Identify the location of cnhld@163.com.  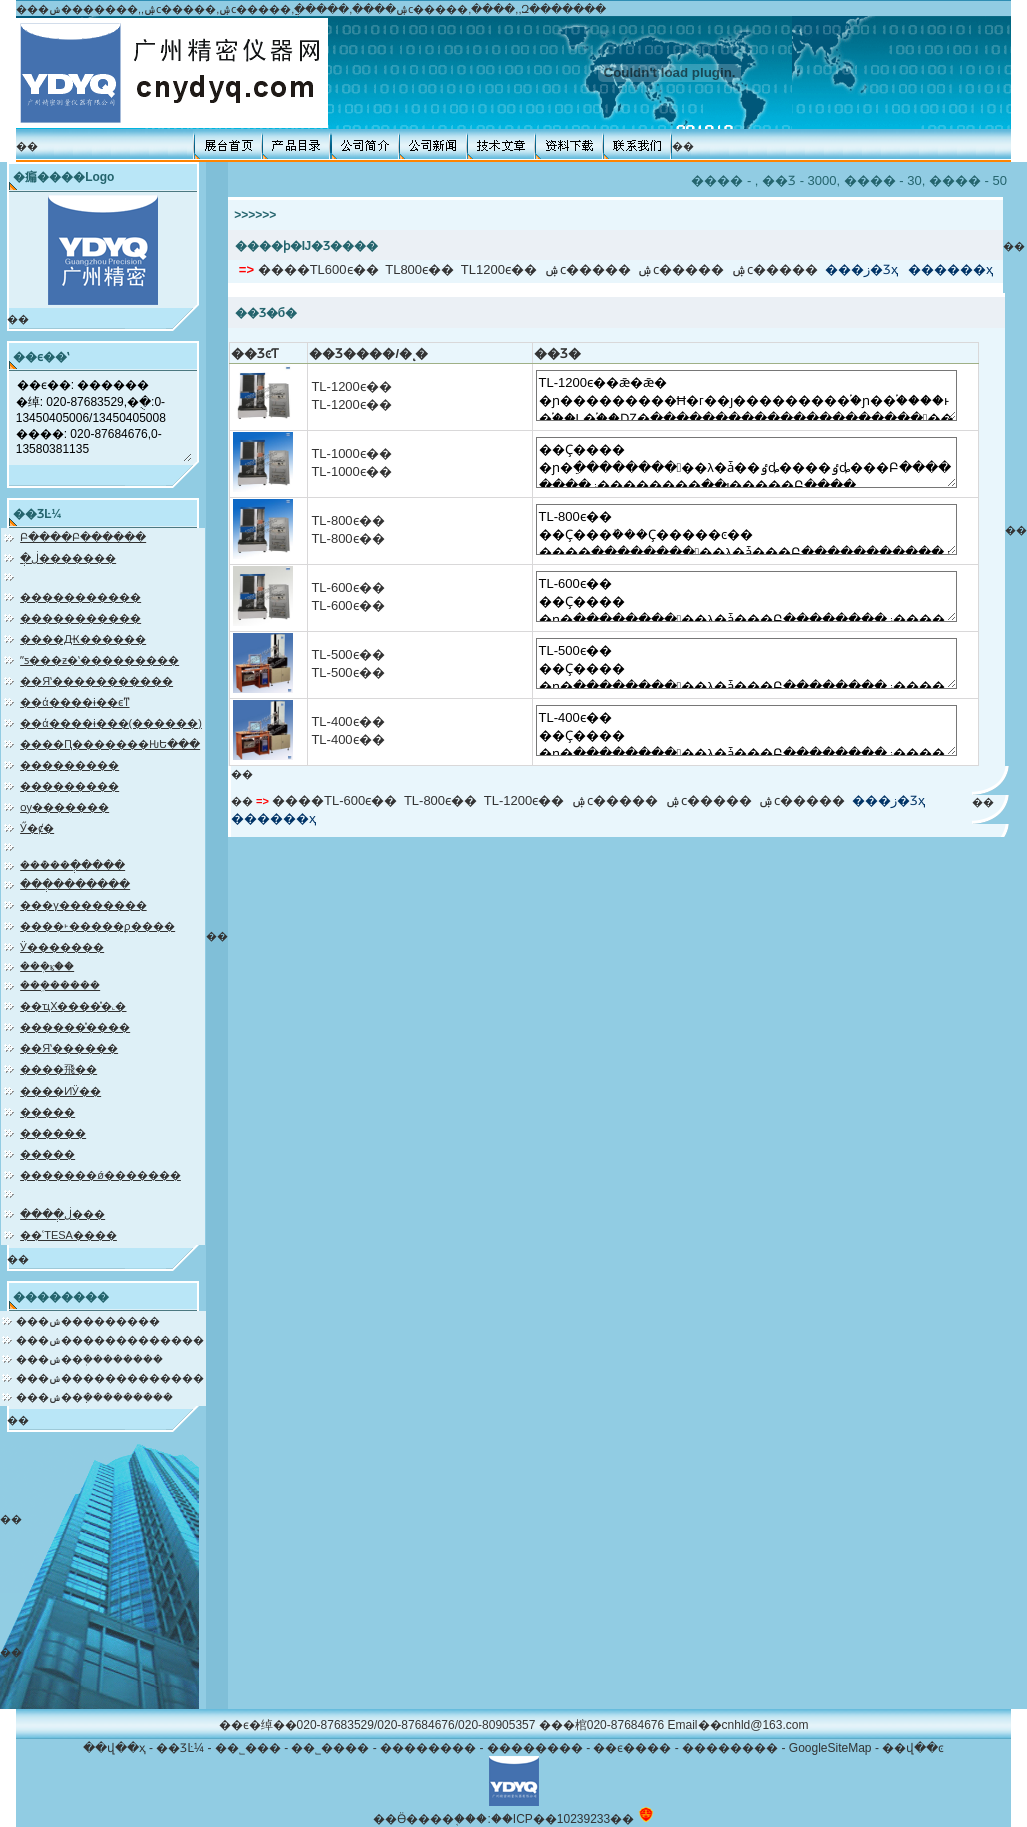
(765, 1725).